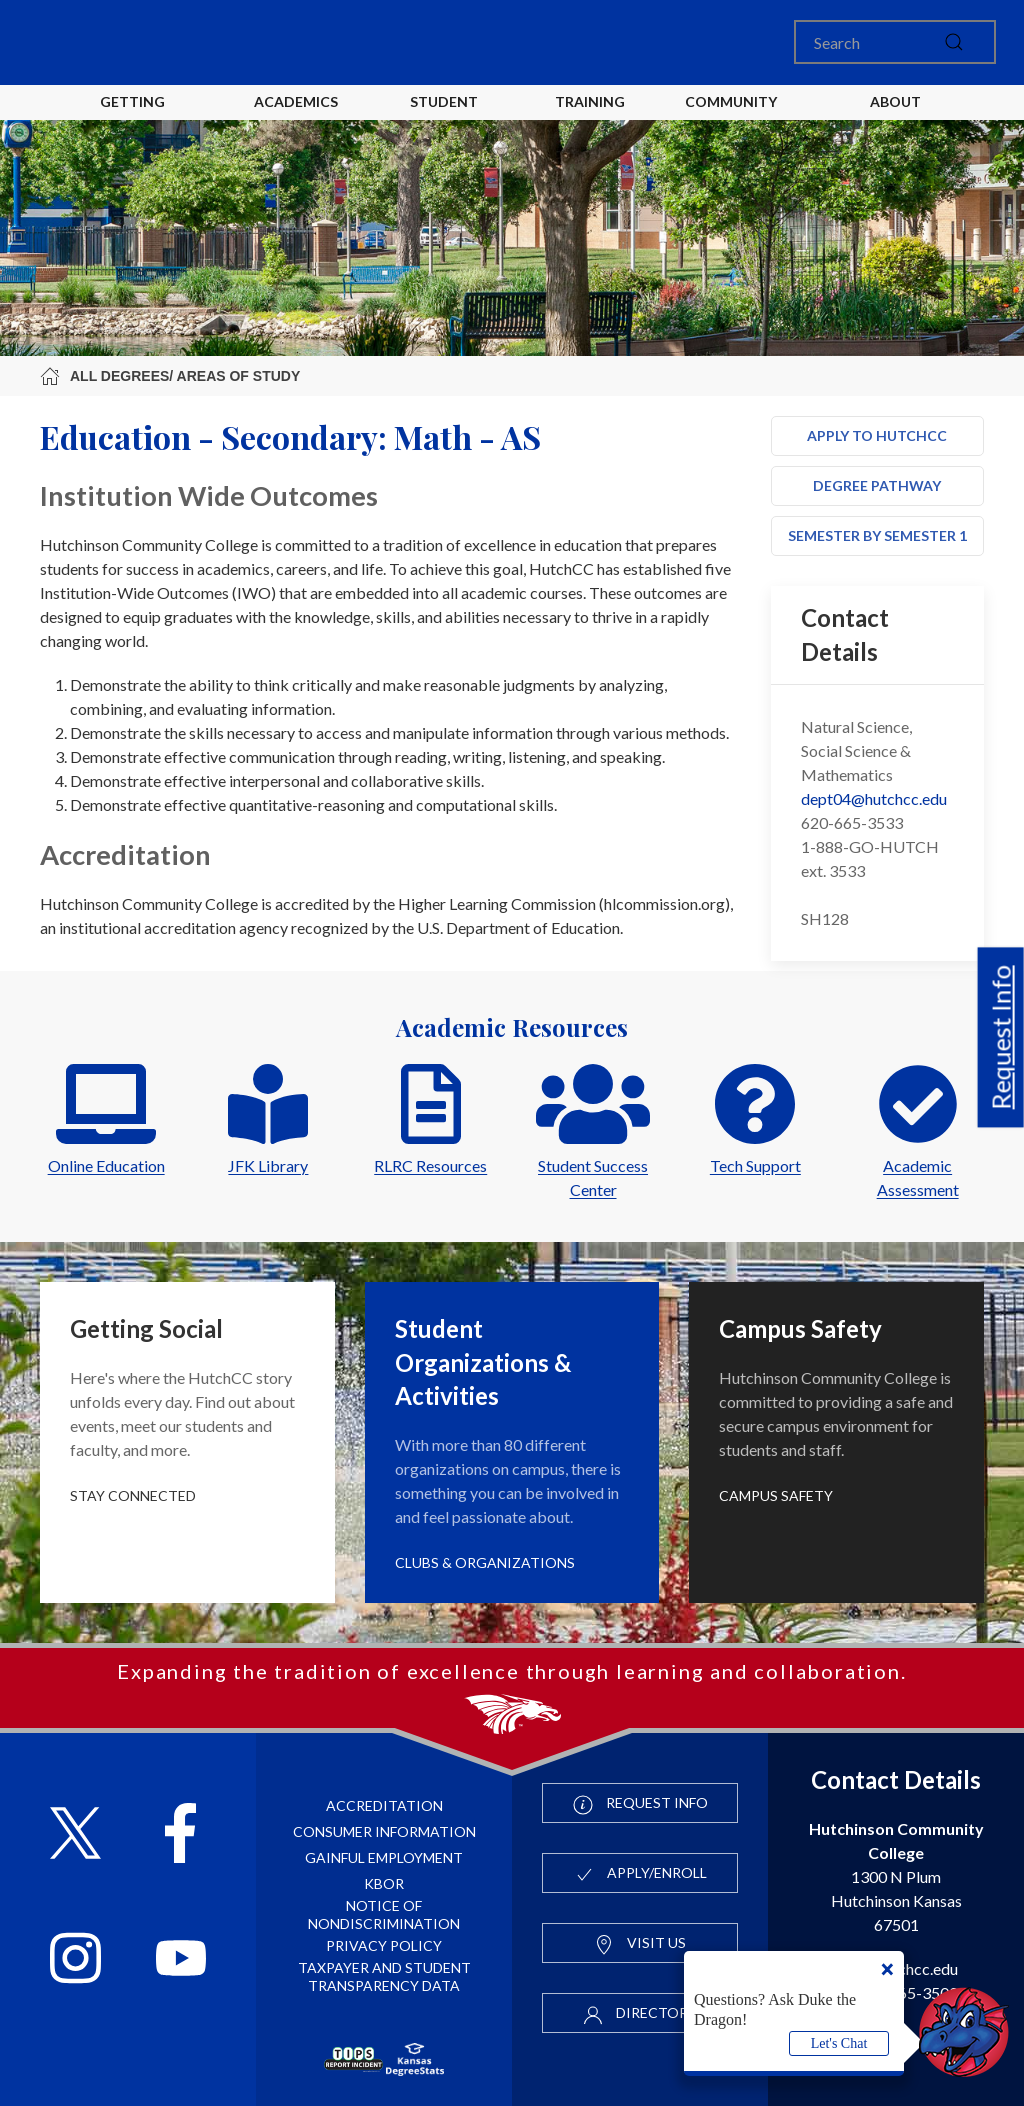  What do you see at coordinates (895, 118) in the screenshot?
I see `About HutchCC` at bounding box center [895, 118].